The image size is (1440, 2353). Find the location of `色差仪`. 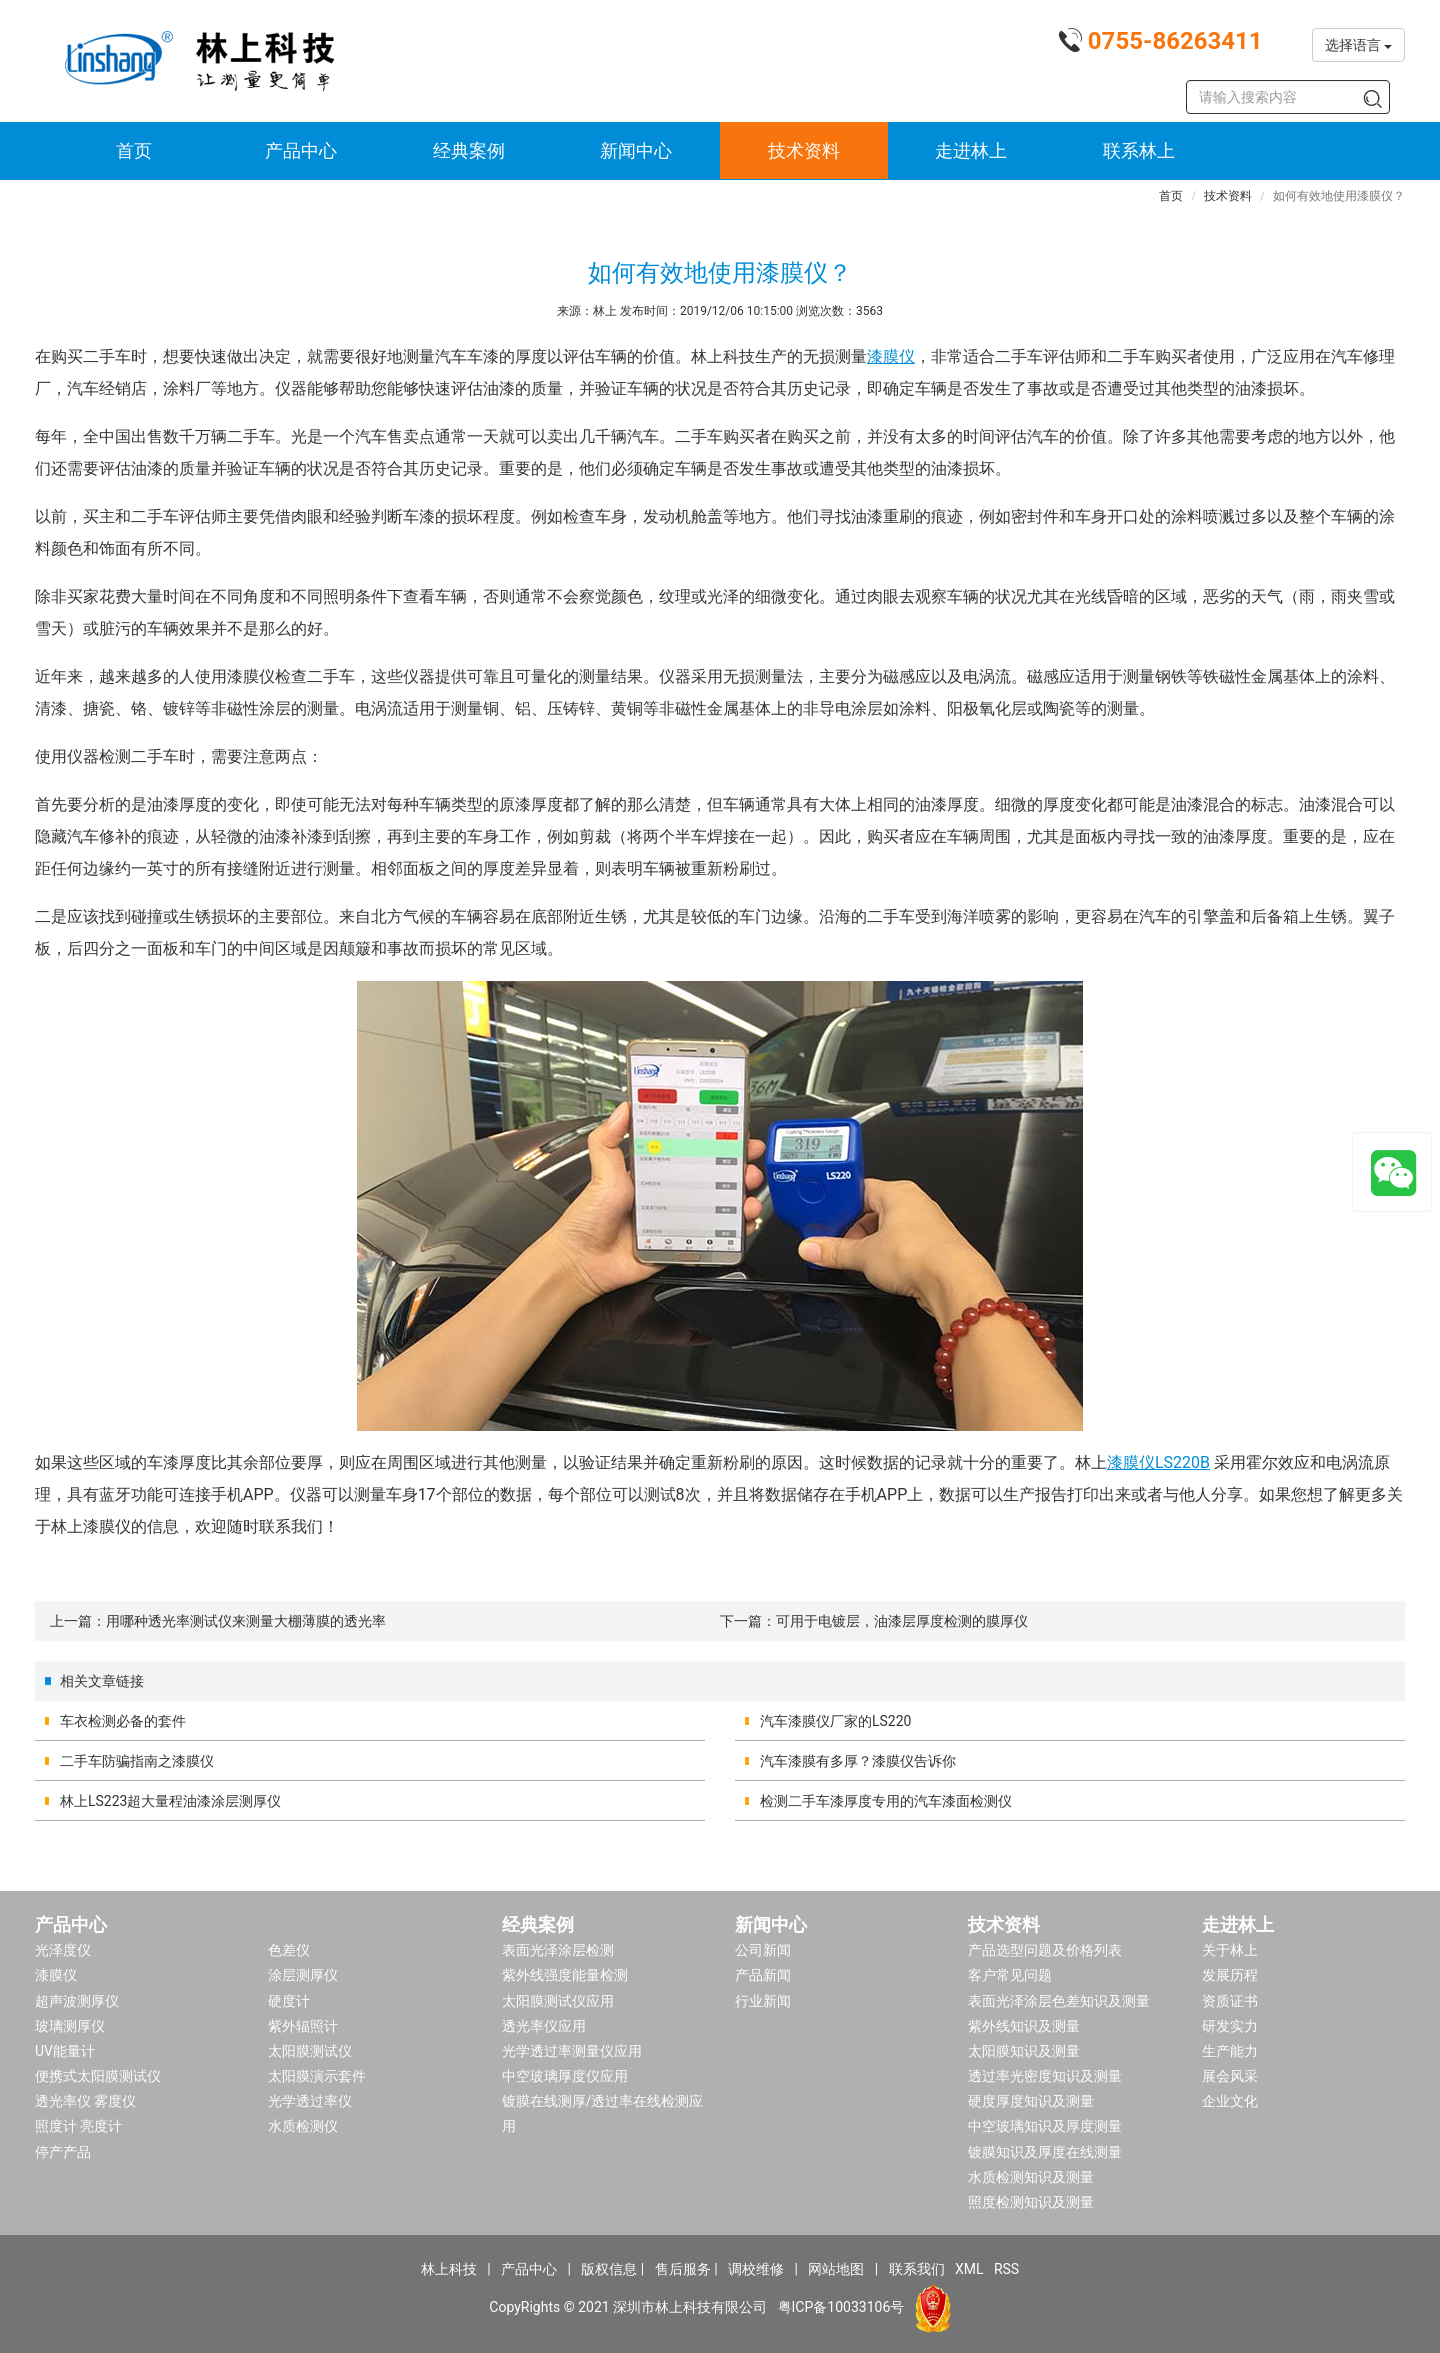

色差仪 is located at coordinates (289, 1950).